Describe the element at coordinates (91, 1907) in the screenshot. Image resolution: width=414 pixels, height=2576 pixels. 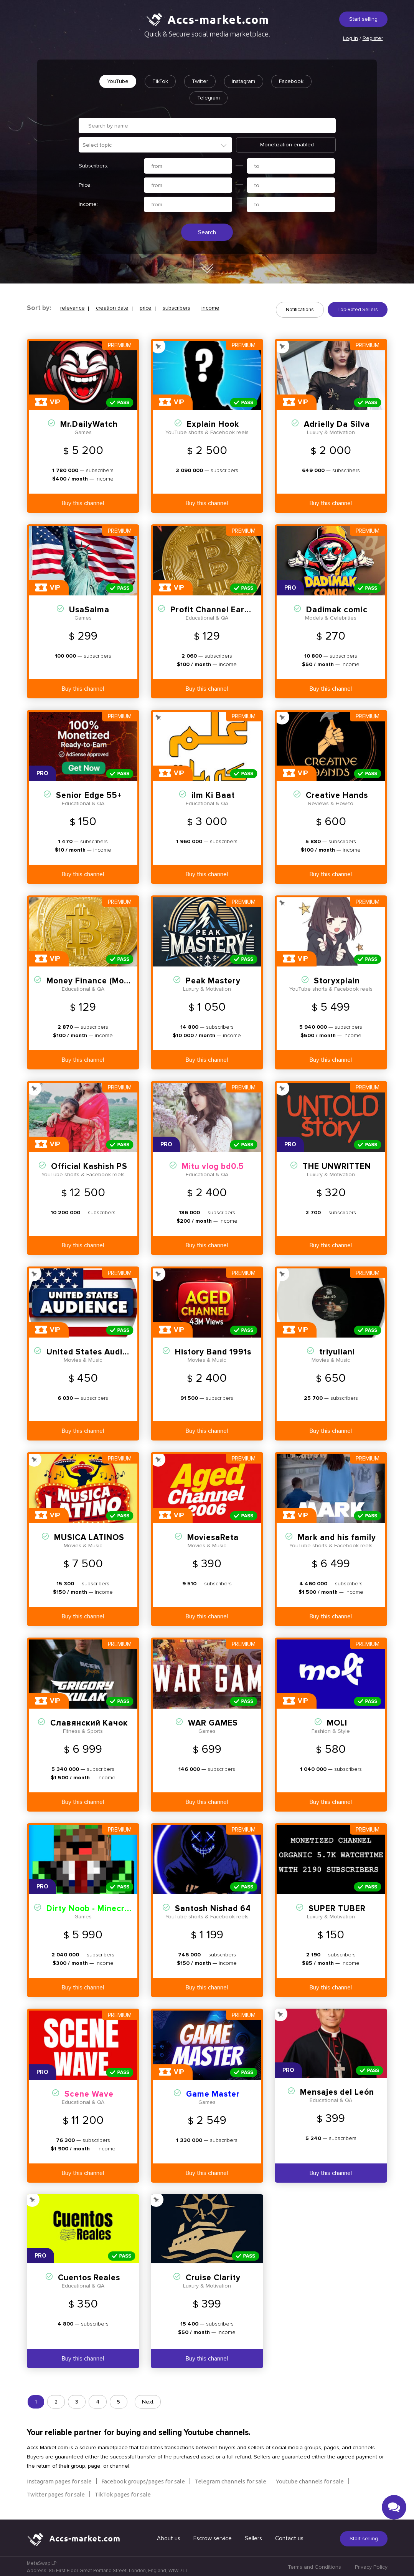
I see `Dirty Noob - Minecraft` at that location.